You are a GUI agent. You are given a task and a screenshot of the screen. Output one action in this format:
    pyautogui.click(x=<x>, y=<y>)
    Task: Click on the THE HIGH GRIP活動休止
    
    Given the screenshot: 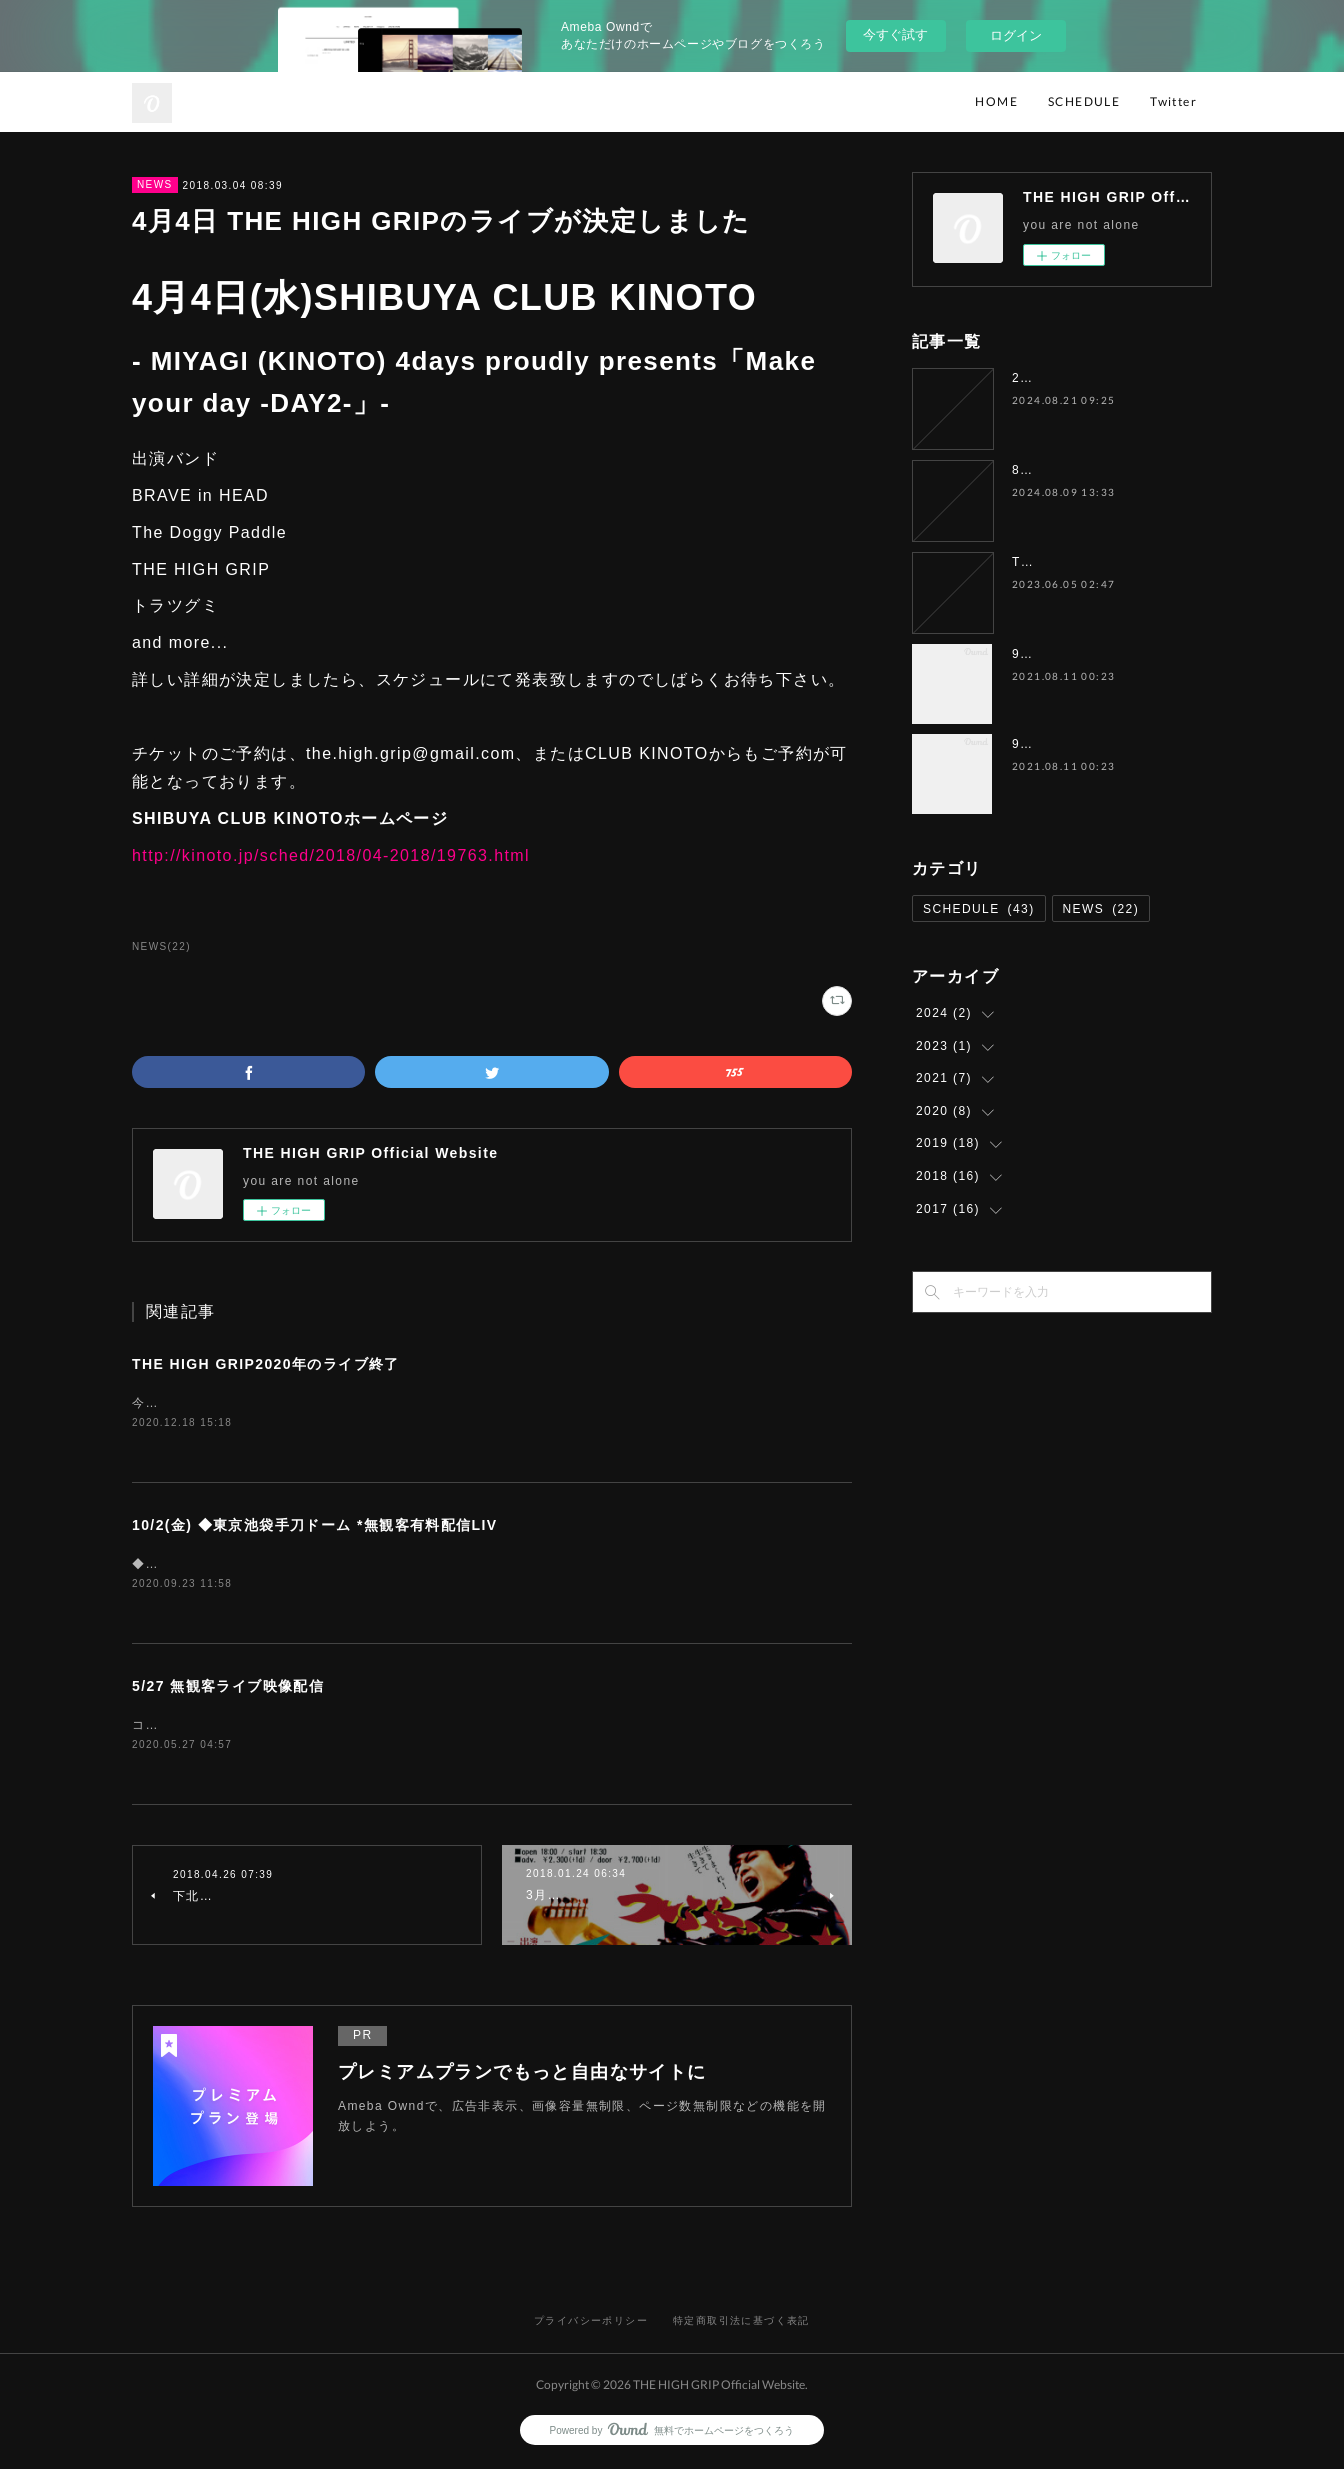 What is the action you would take?
    pyautogui.click(x=1093, y=562)
    